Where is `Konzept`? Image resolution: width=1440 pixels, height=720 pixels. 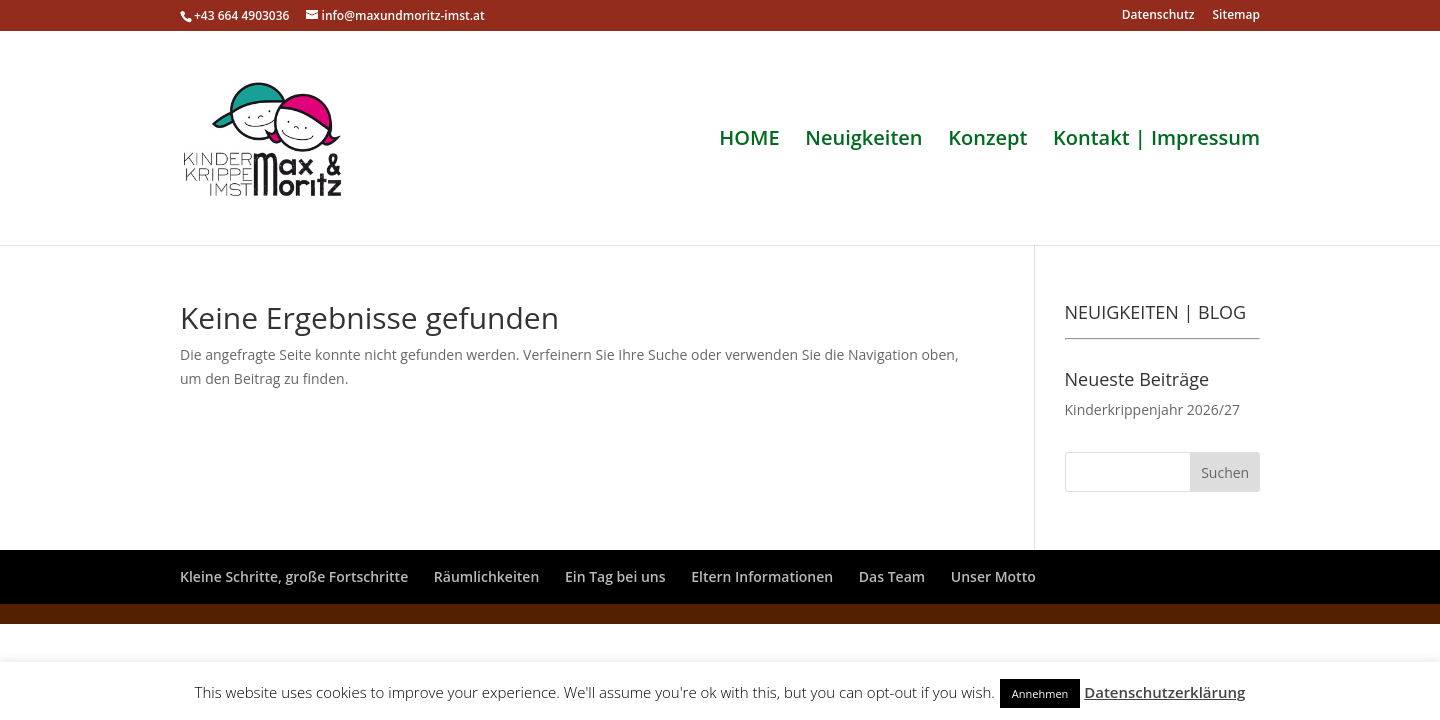 Konzept is located at coordinates (987, 141).